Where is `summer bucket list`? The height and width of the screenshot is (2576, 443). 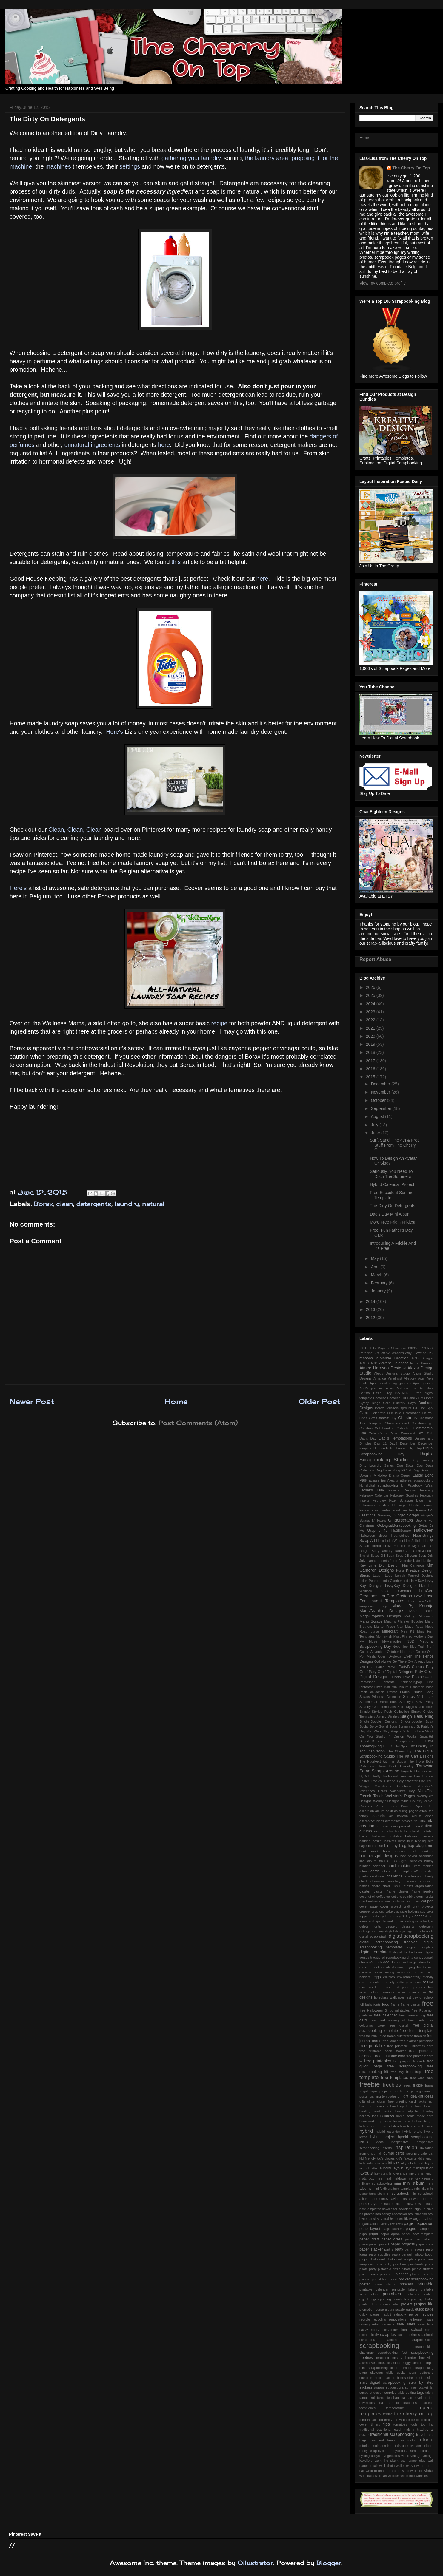
summer bucket list is located at coordinates (419, 2387).